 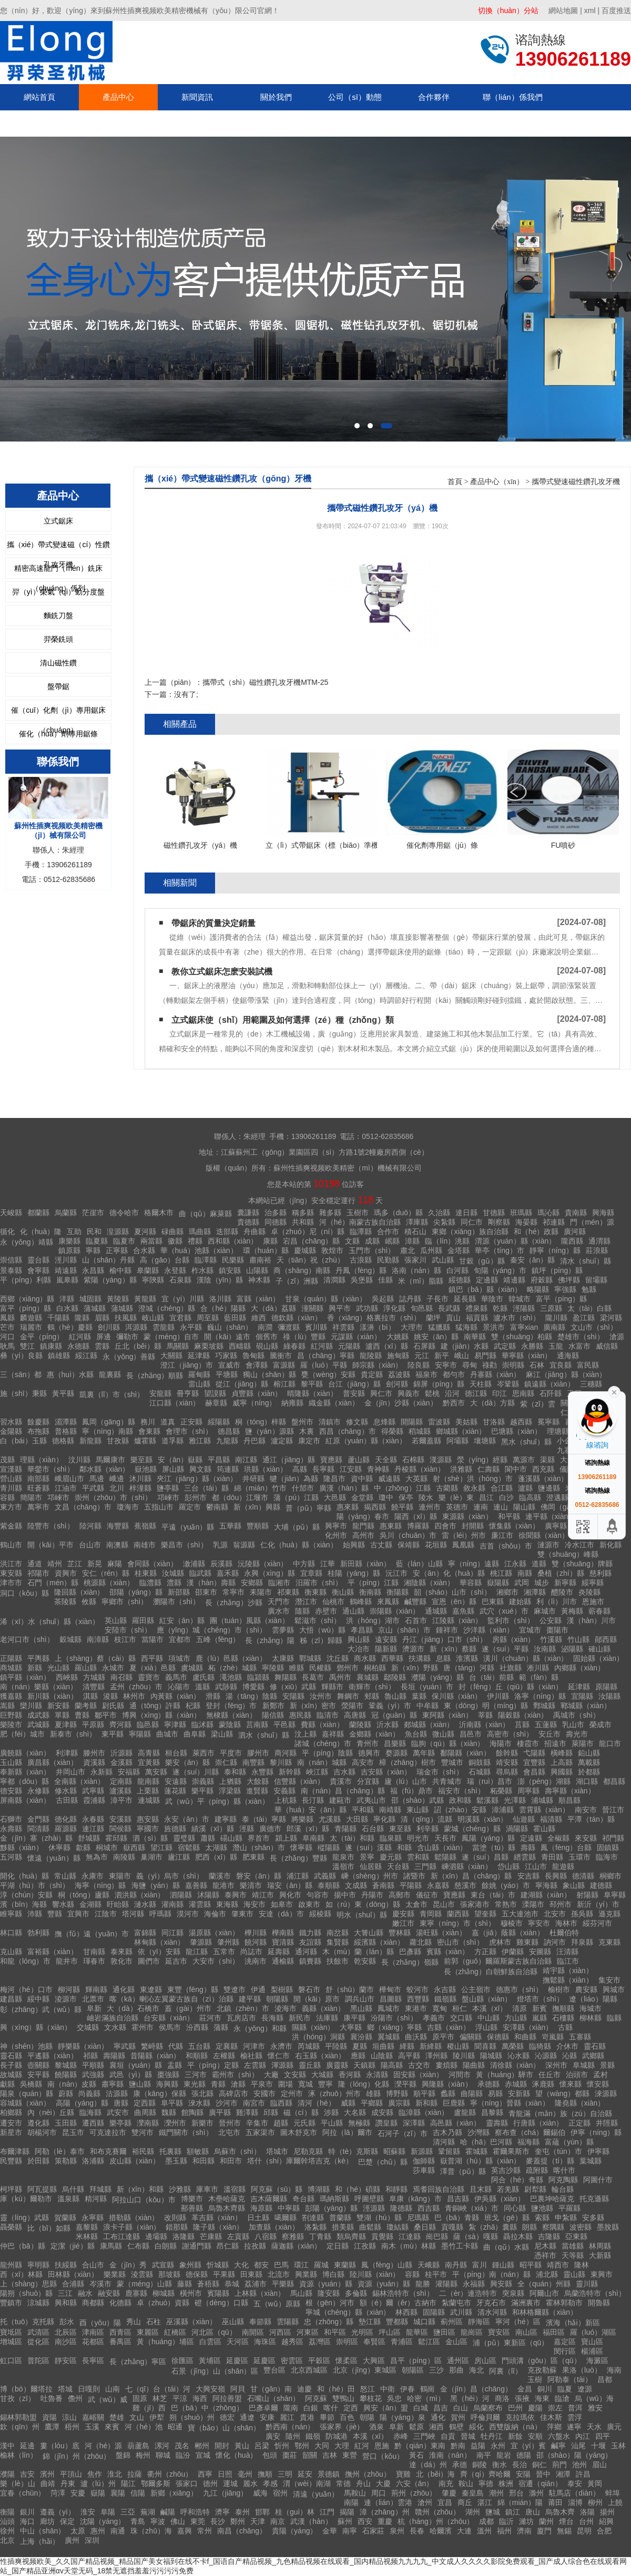 I want to click on 西雙版納（nà）, so click(x=515, y=2427).